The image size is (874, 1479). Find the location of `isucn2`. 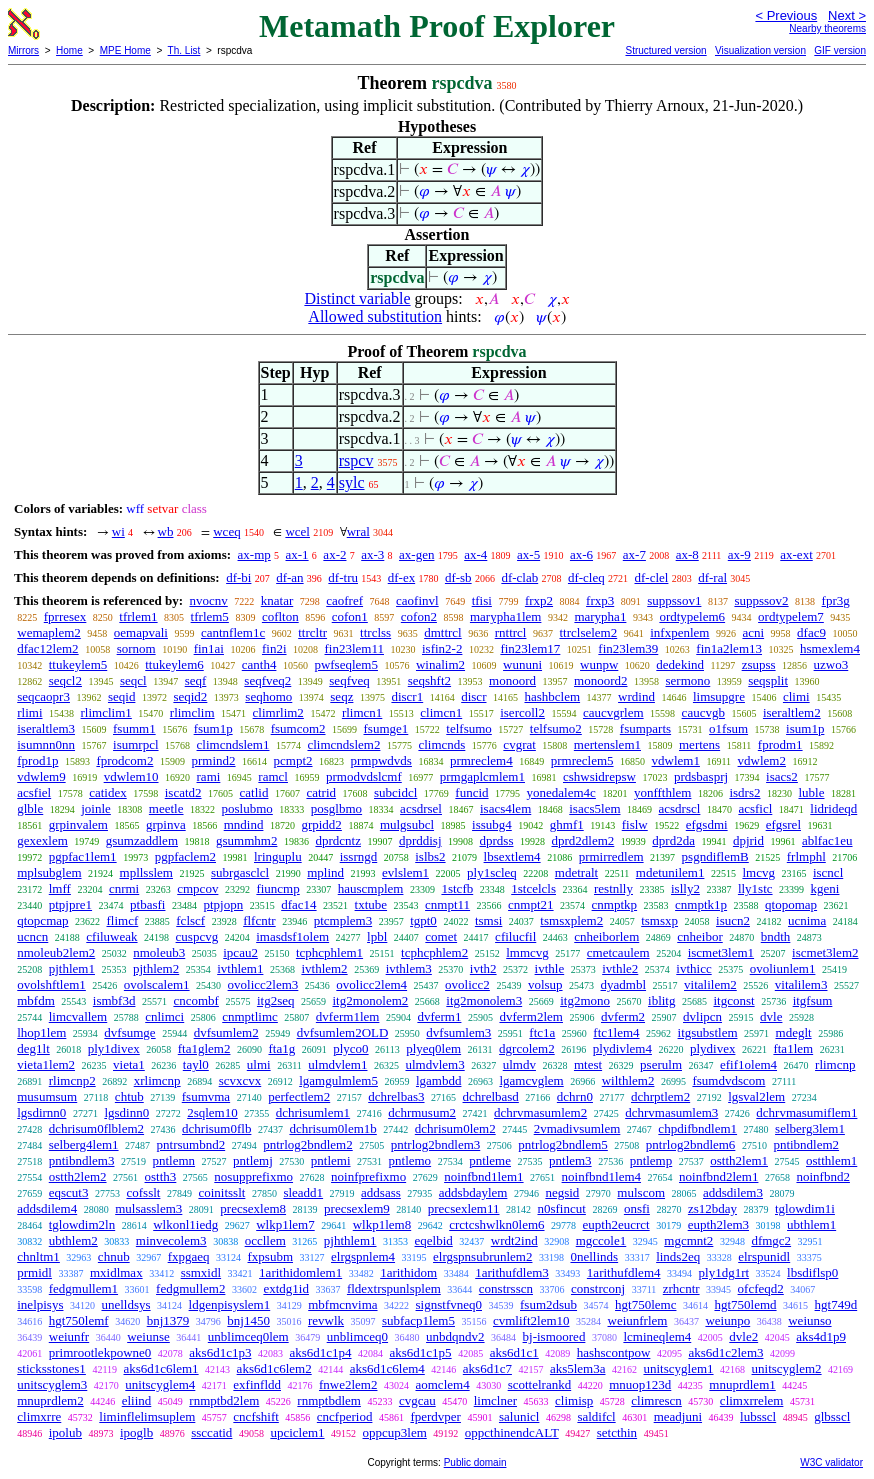

isucn2 is located at coordinates (733, 920).